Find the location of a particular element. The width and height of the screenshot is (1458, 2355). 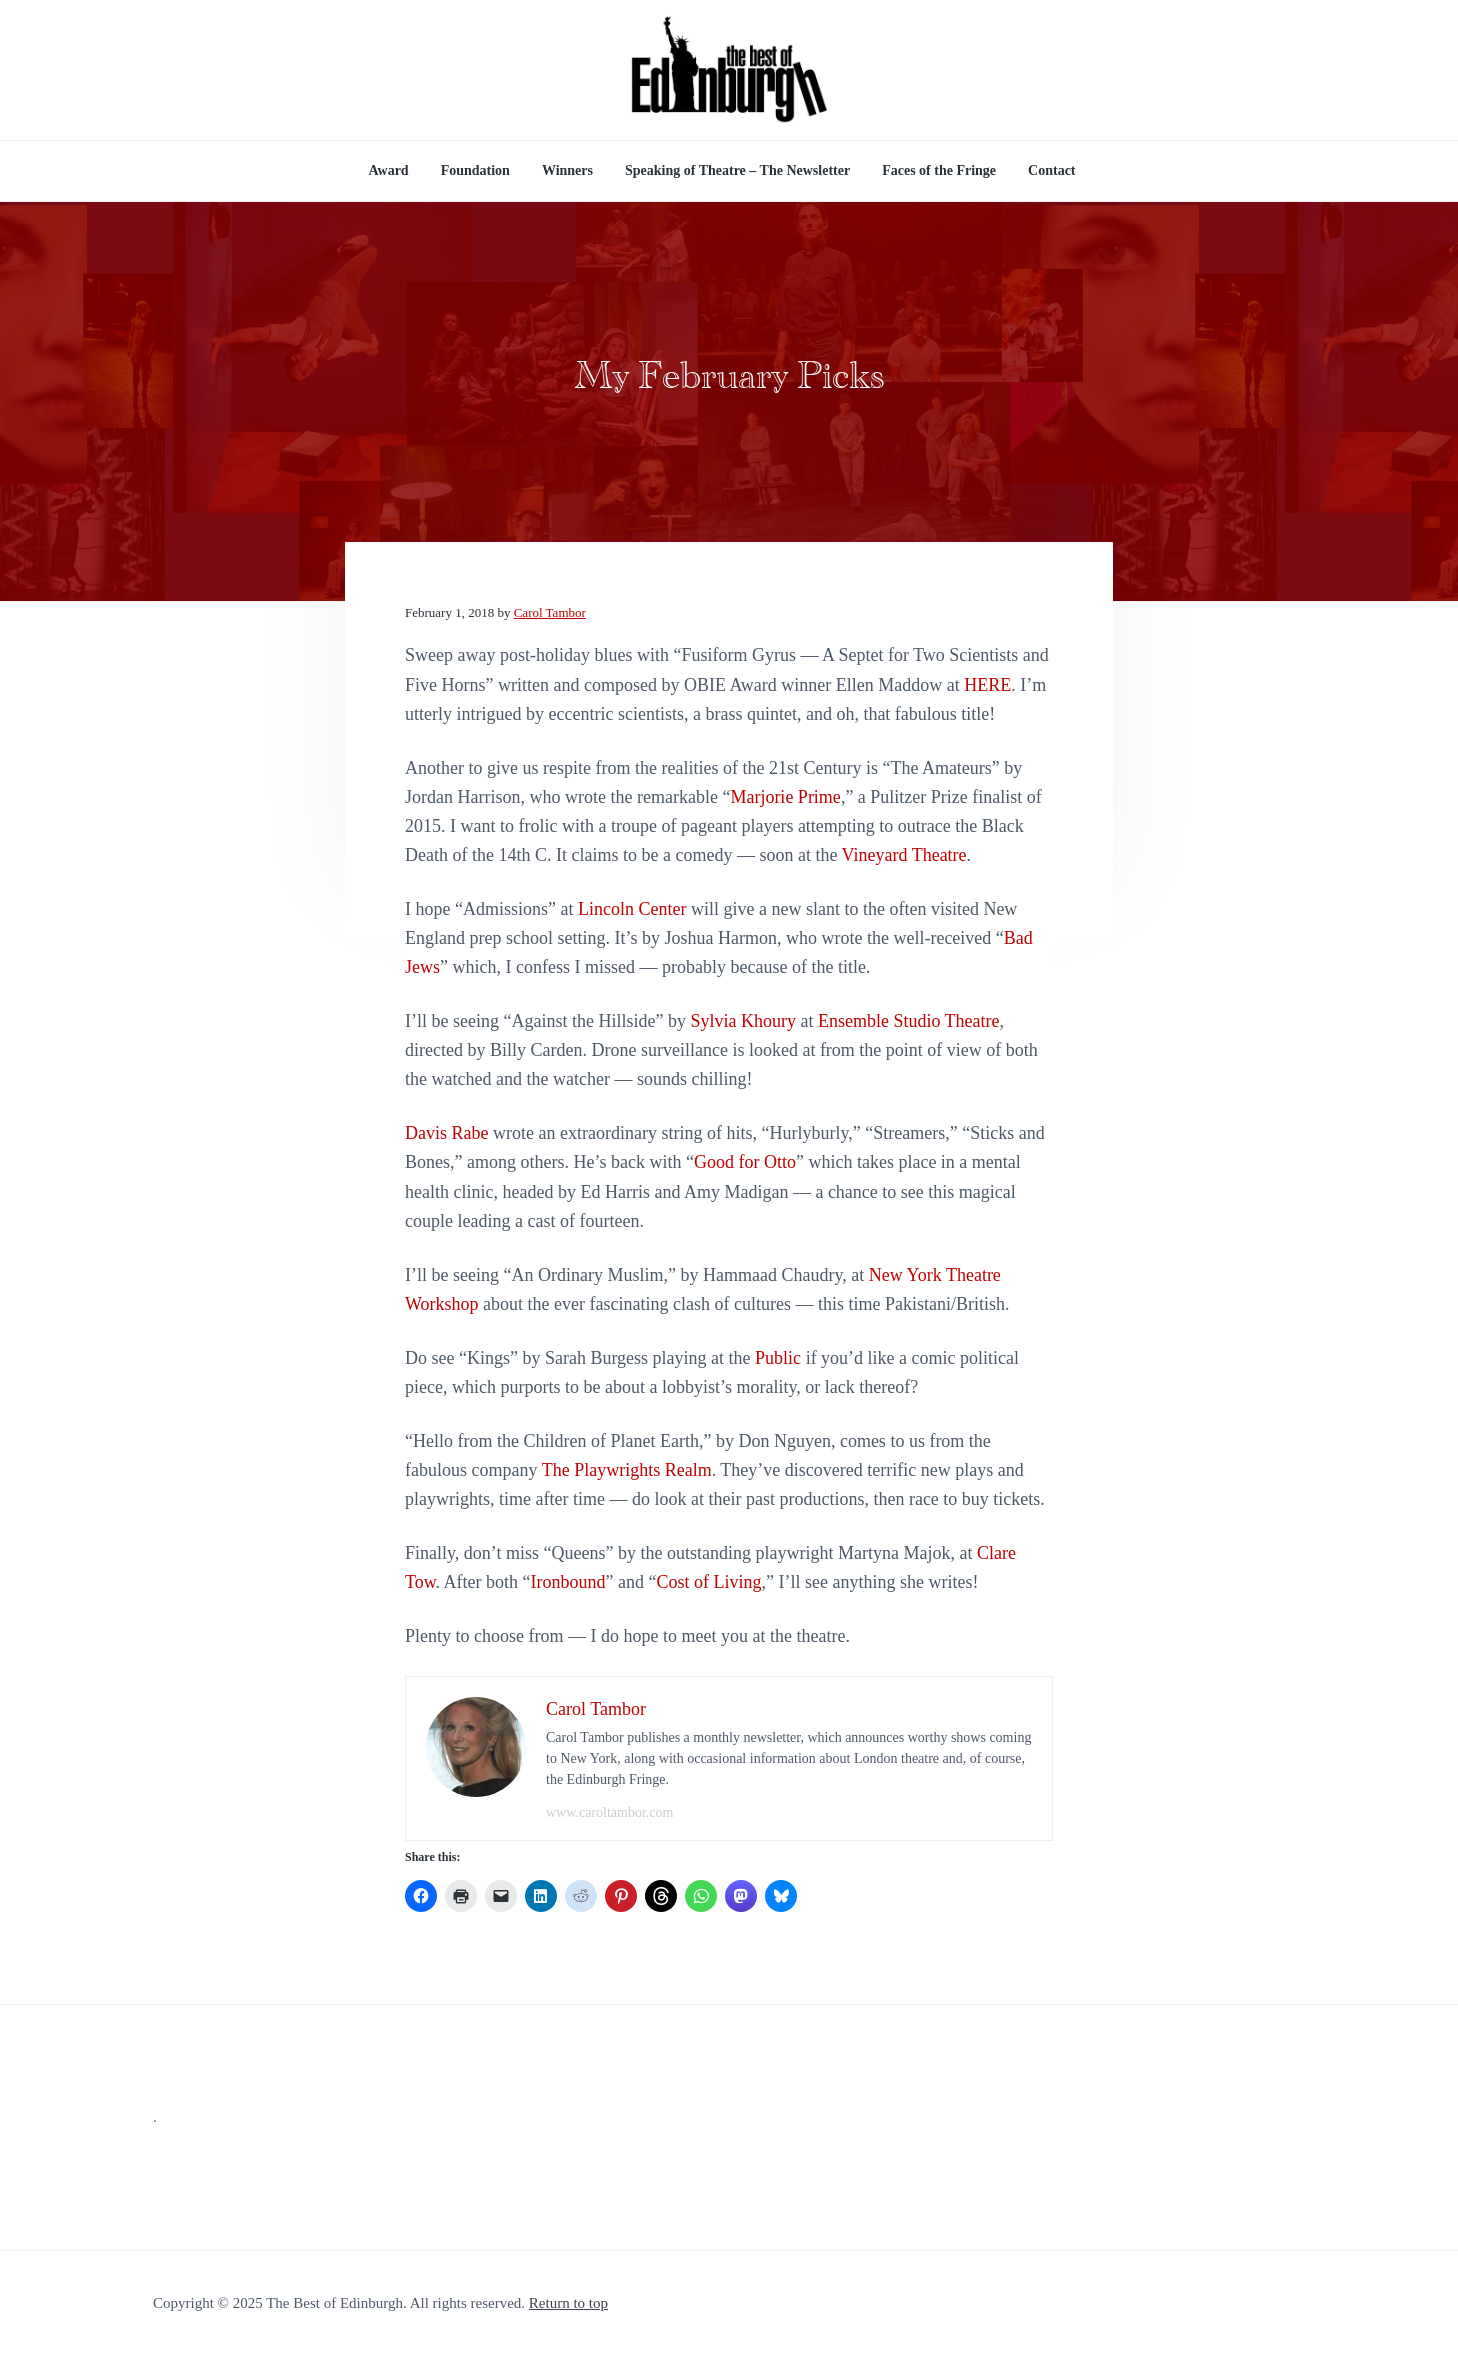

Davis Rabe is located at coordinates (446, 1133).